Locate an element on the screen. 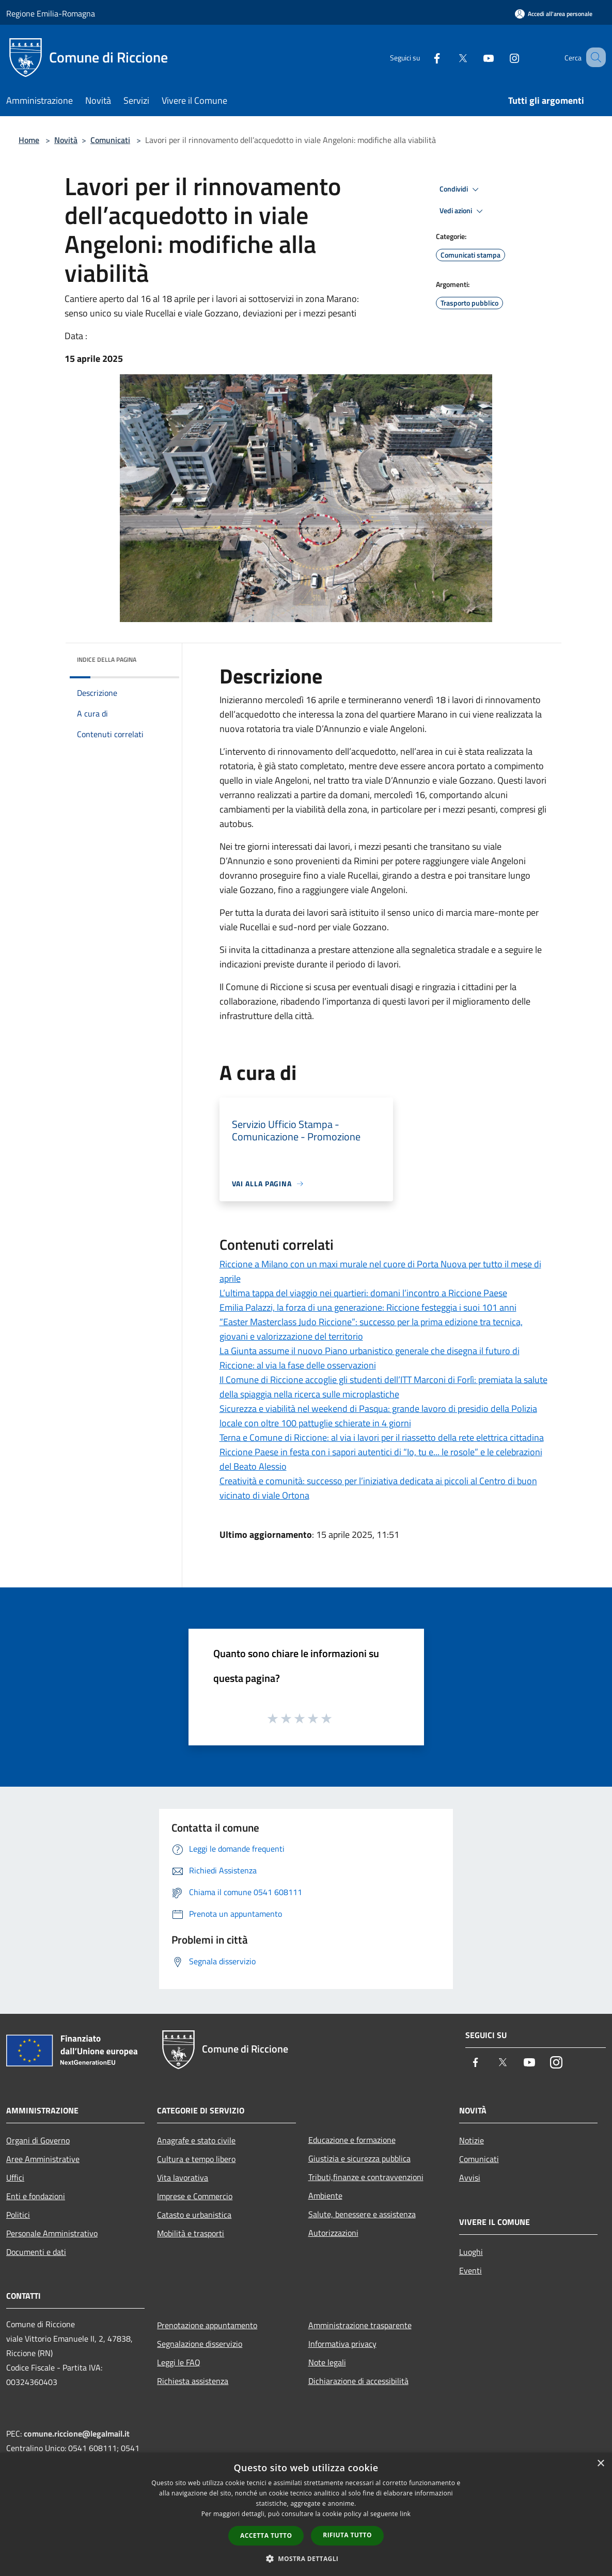 This screenshot has width=612, height=2576. [Twitter] is located at coordinates (450, 57).